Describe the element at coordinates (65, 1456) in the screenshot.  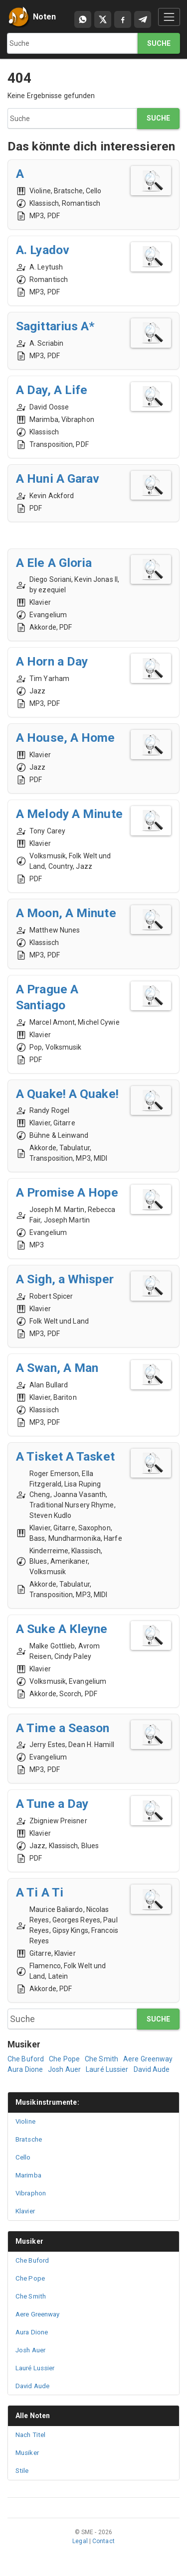
I see `A Tisket A Tasket` at that location.